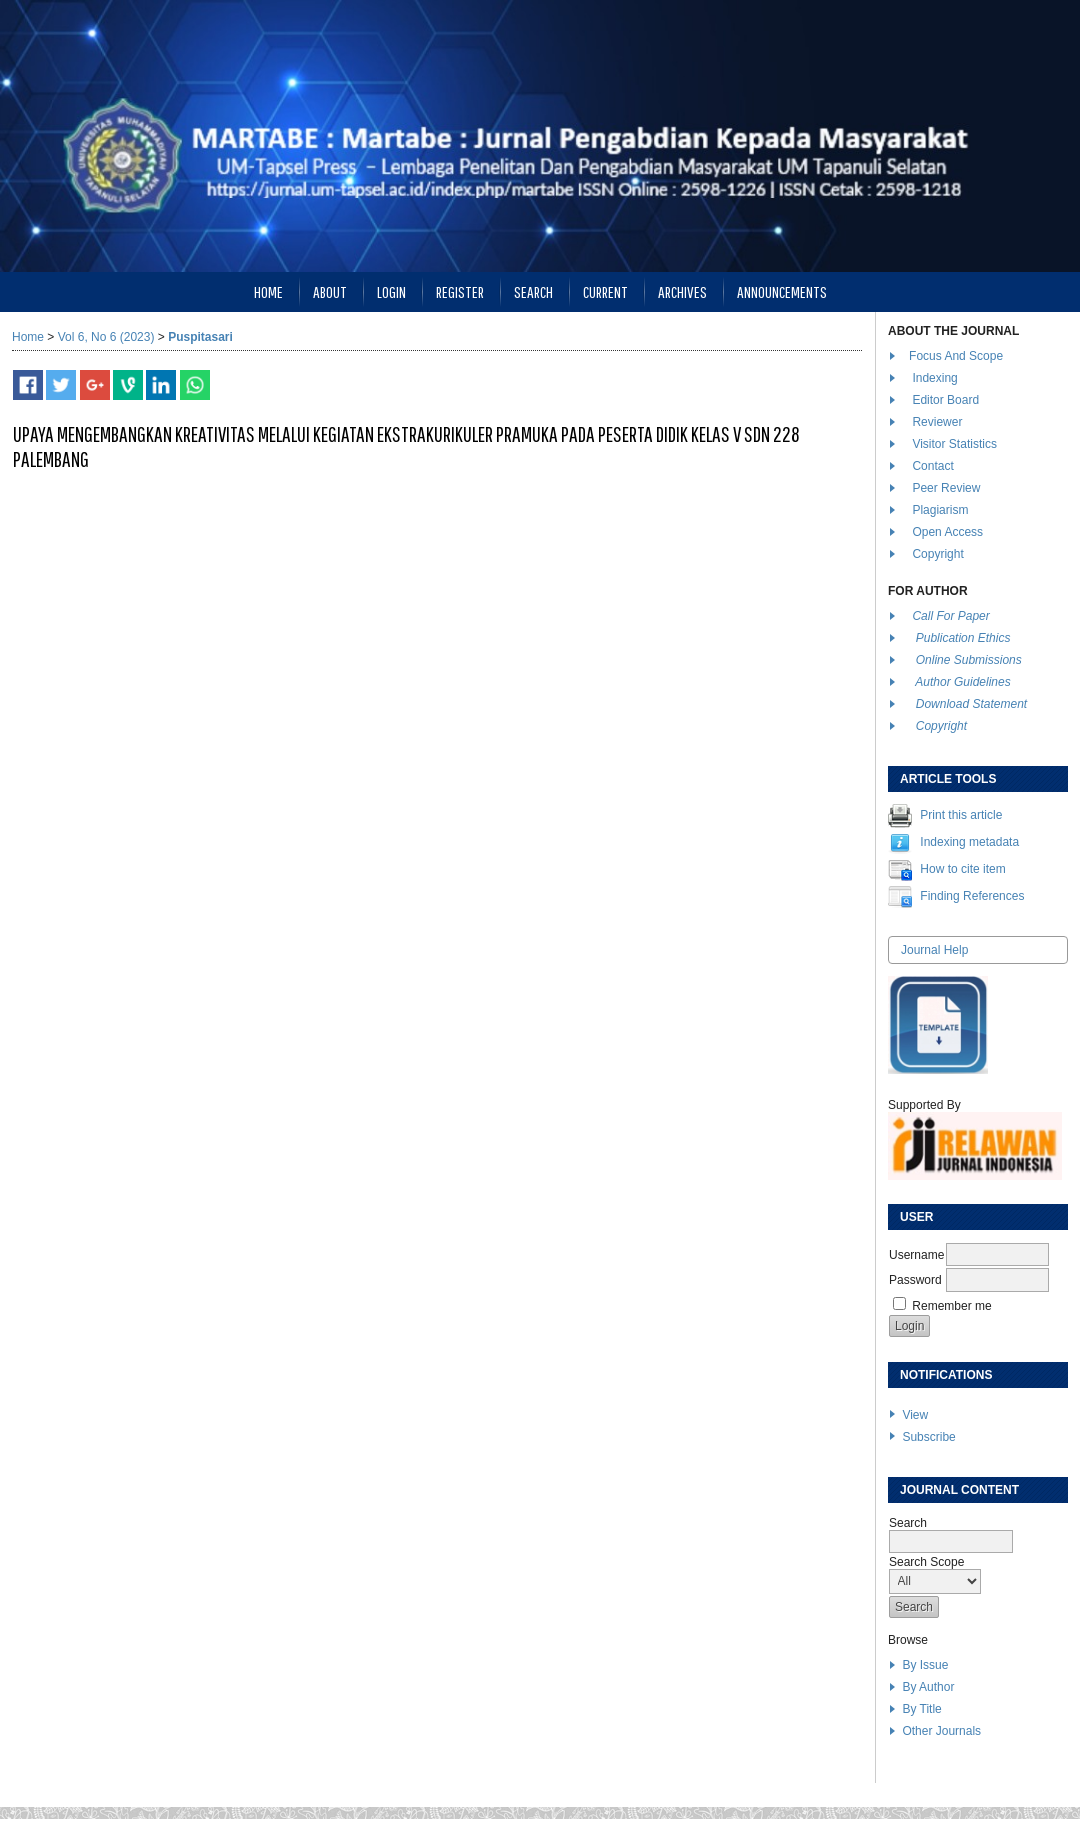  I want to click on Other Journals, so click(941, 1731).